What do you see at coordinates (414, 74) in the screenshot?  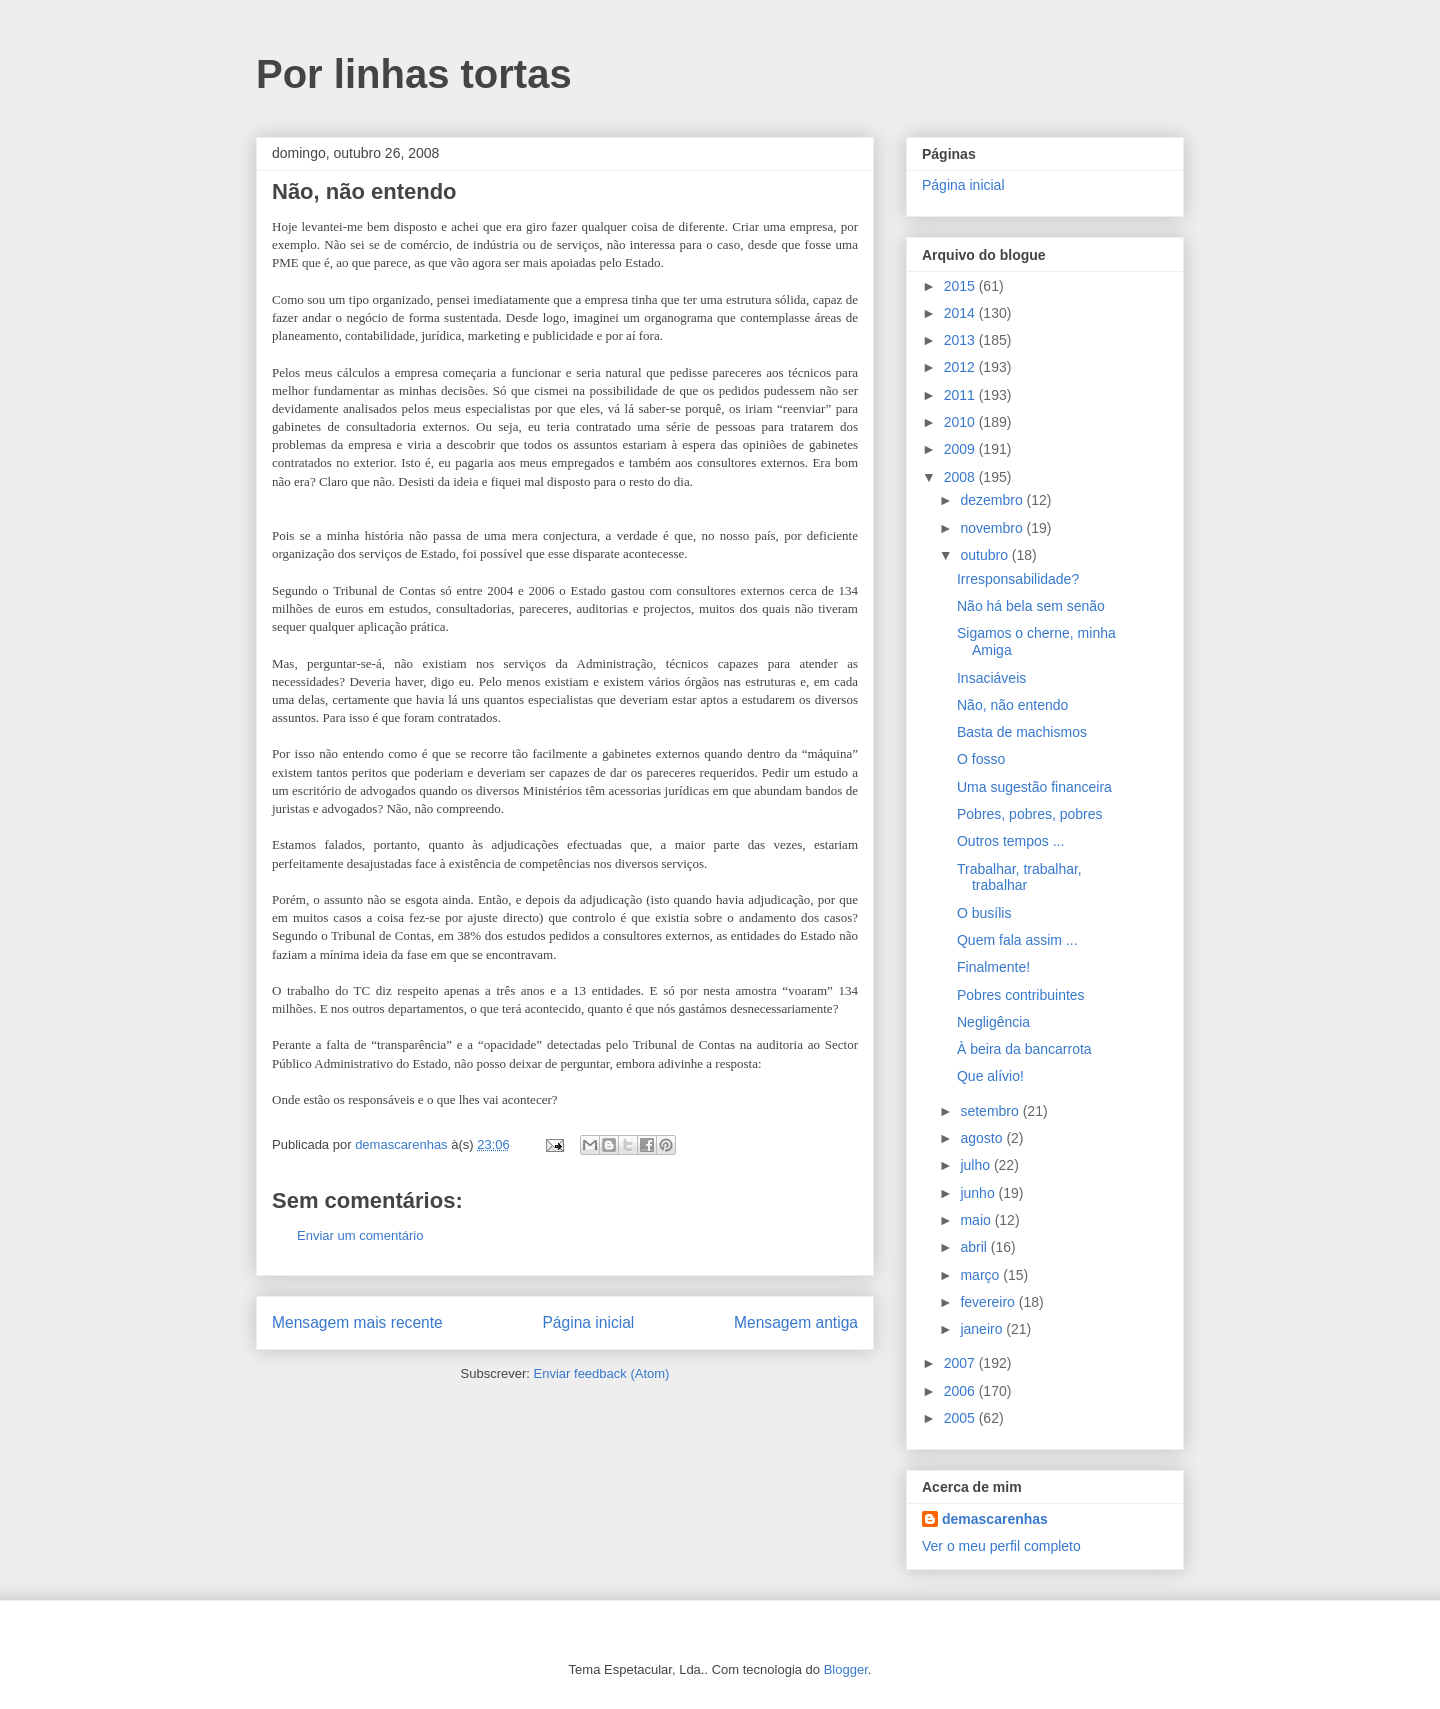 I see `Por linhas tortas` at bounding box center [414, 74].